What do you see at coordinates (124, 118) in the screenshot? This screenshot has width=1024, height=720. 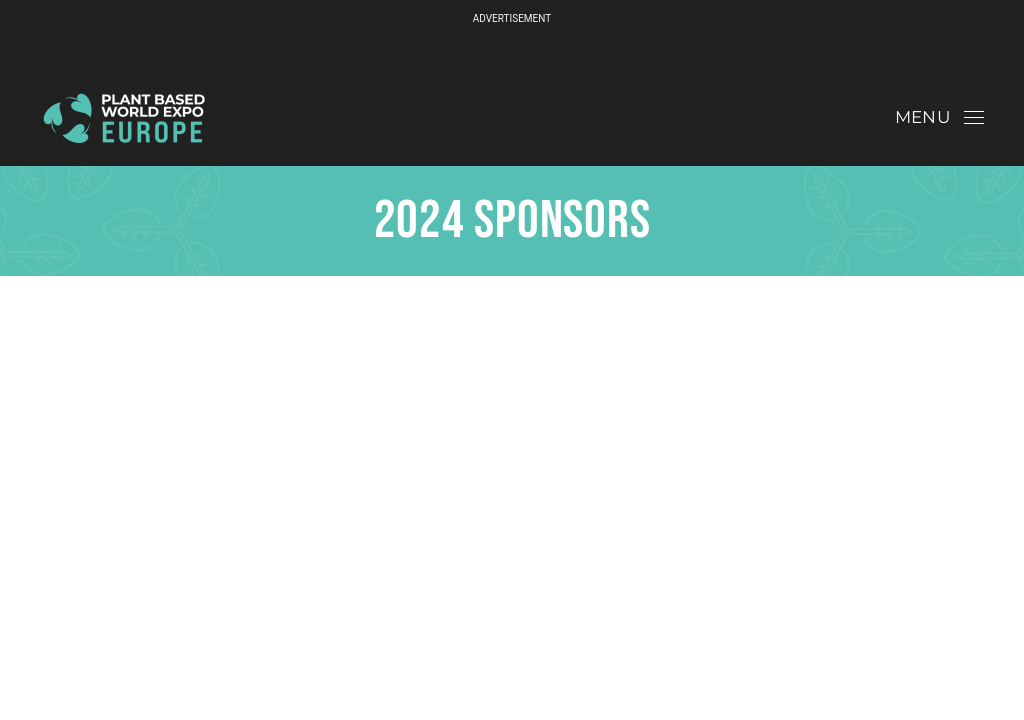 I see `[Back to home]` at bounding box center [124, 118].